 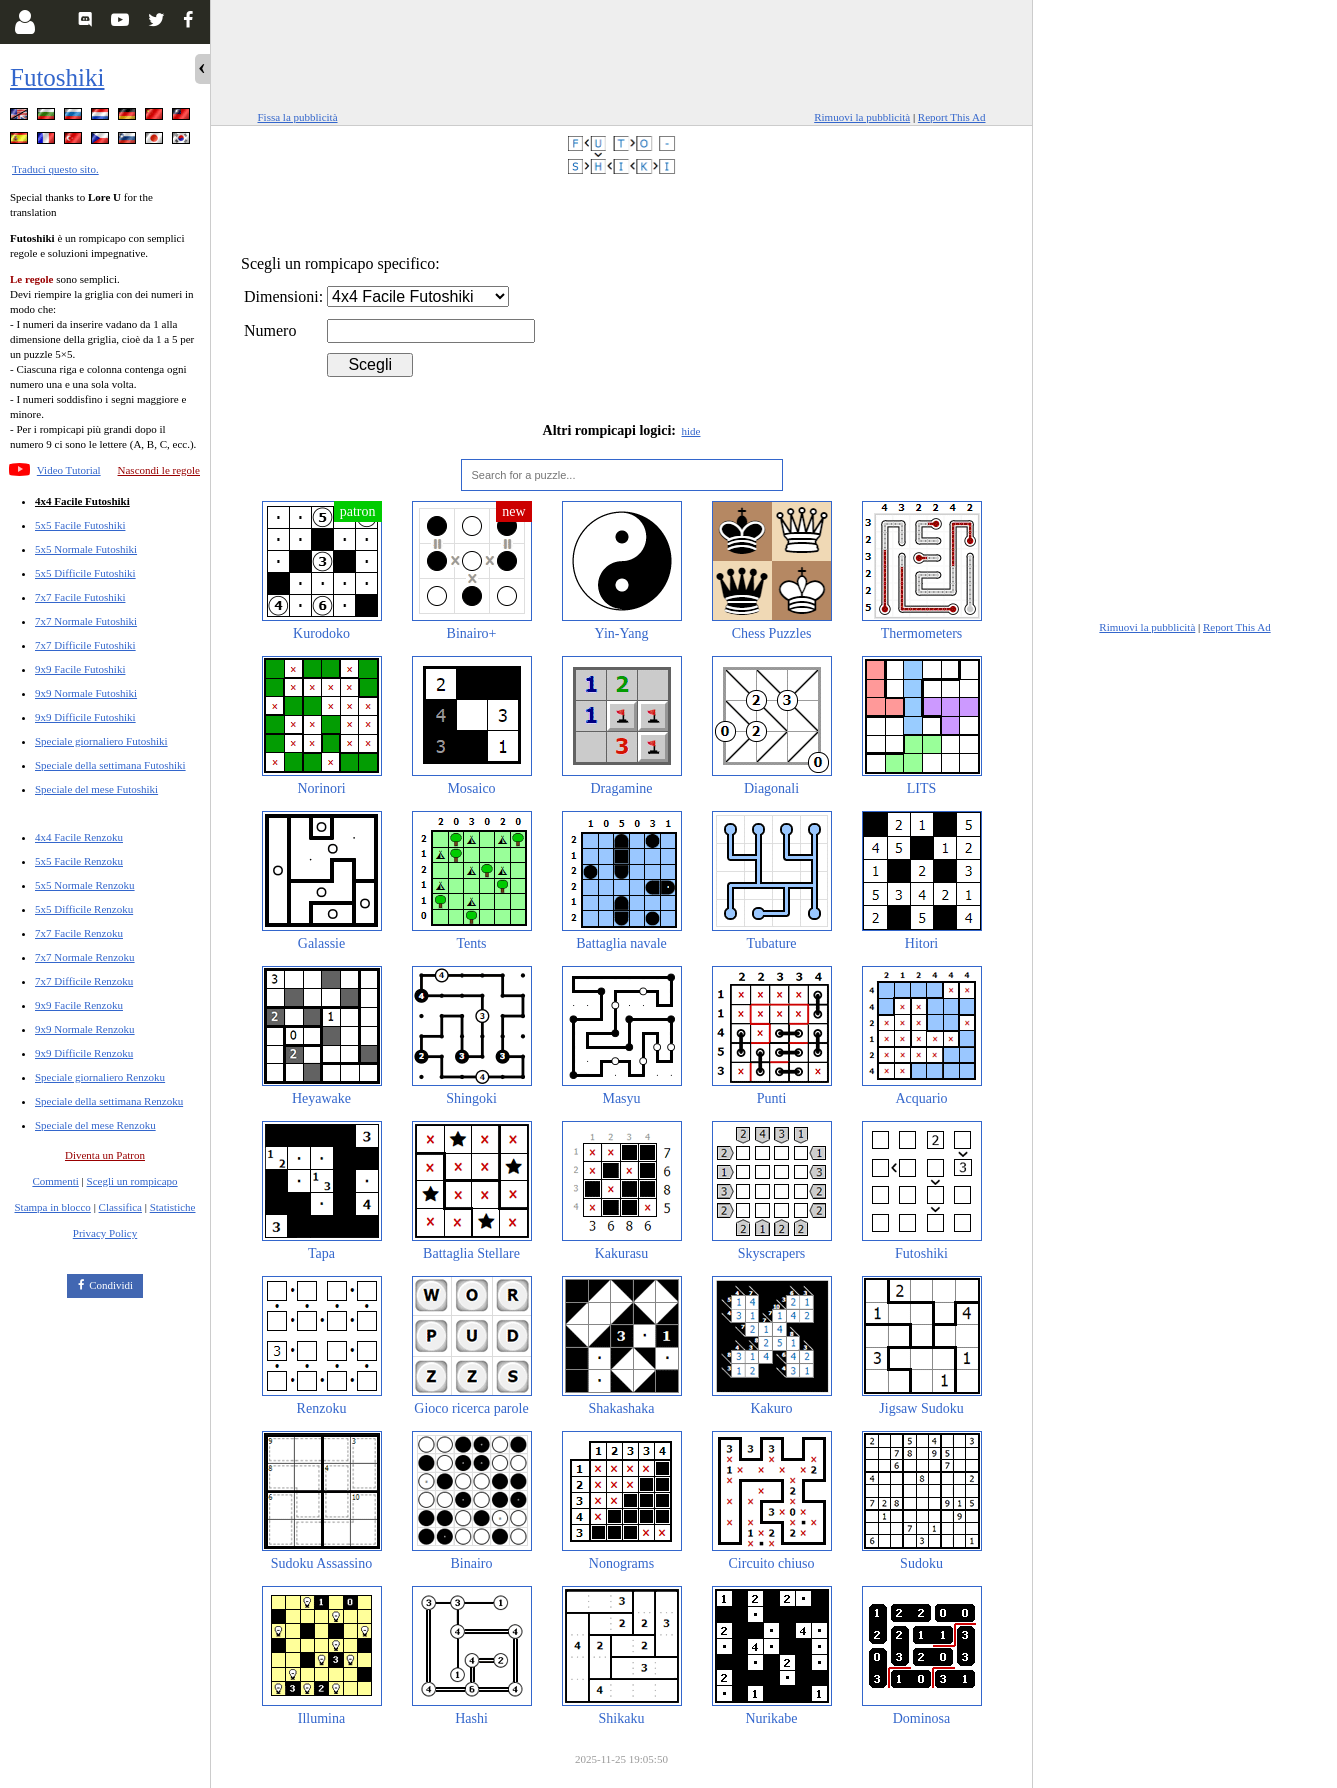 What do you see at coordinates (85, 957) in the screenshot?
I see `7x7 Normale Renzoku` at bounding box center [85, 957].